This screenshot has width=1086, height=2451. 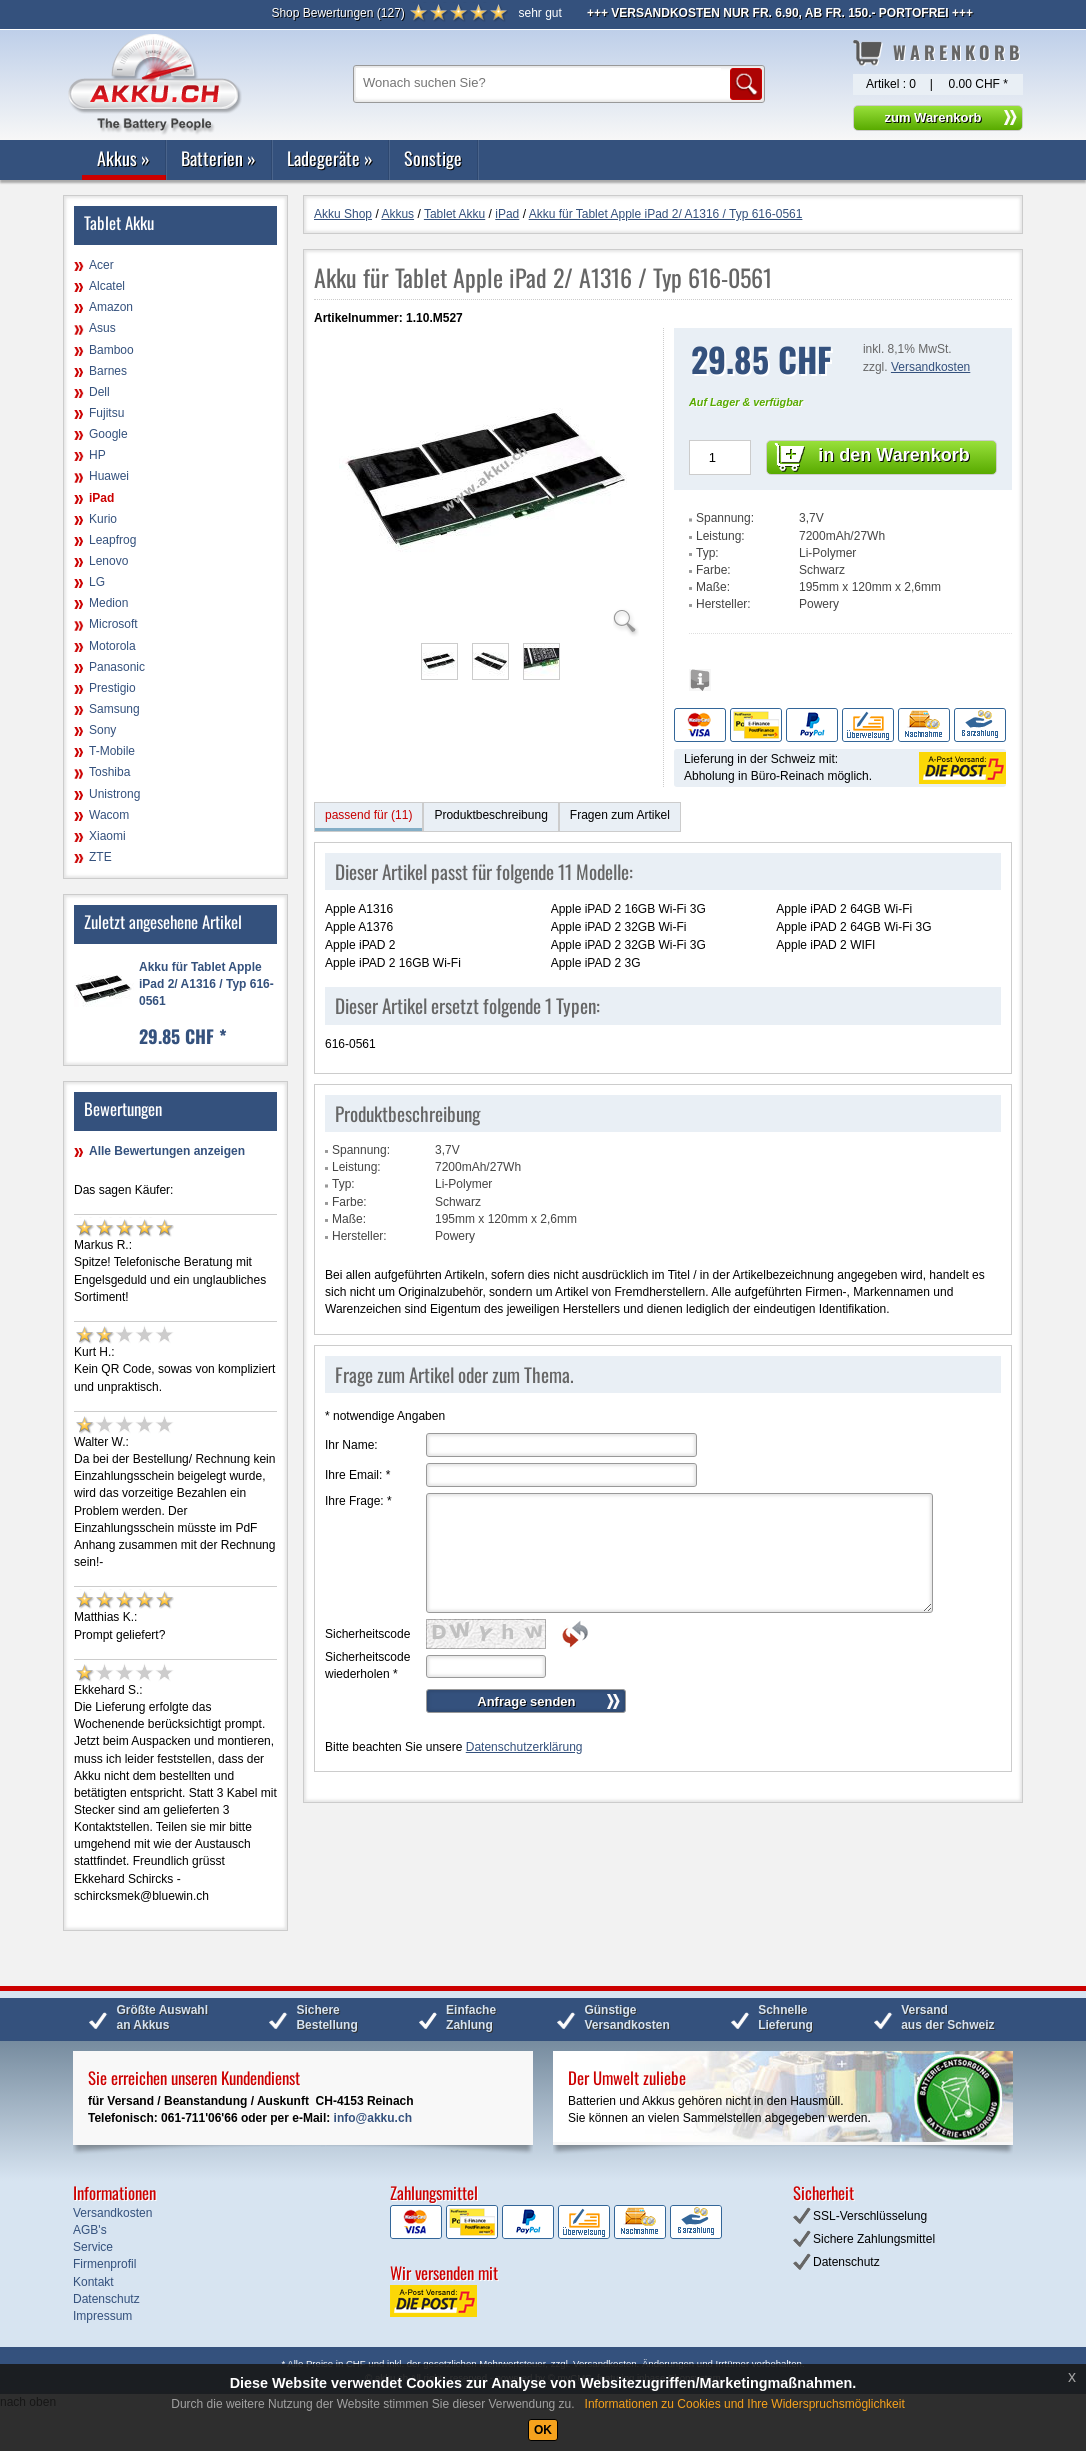 What do you see at coordinates (114, 794) in the screenshot?
I see `Unistrong` at bounding box center [114, 794].